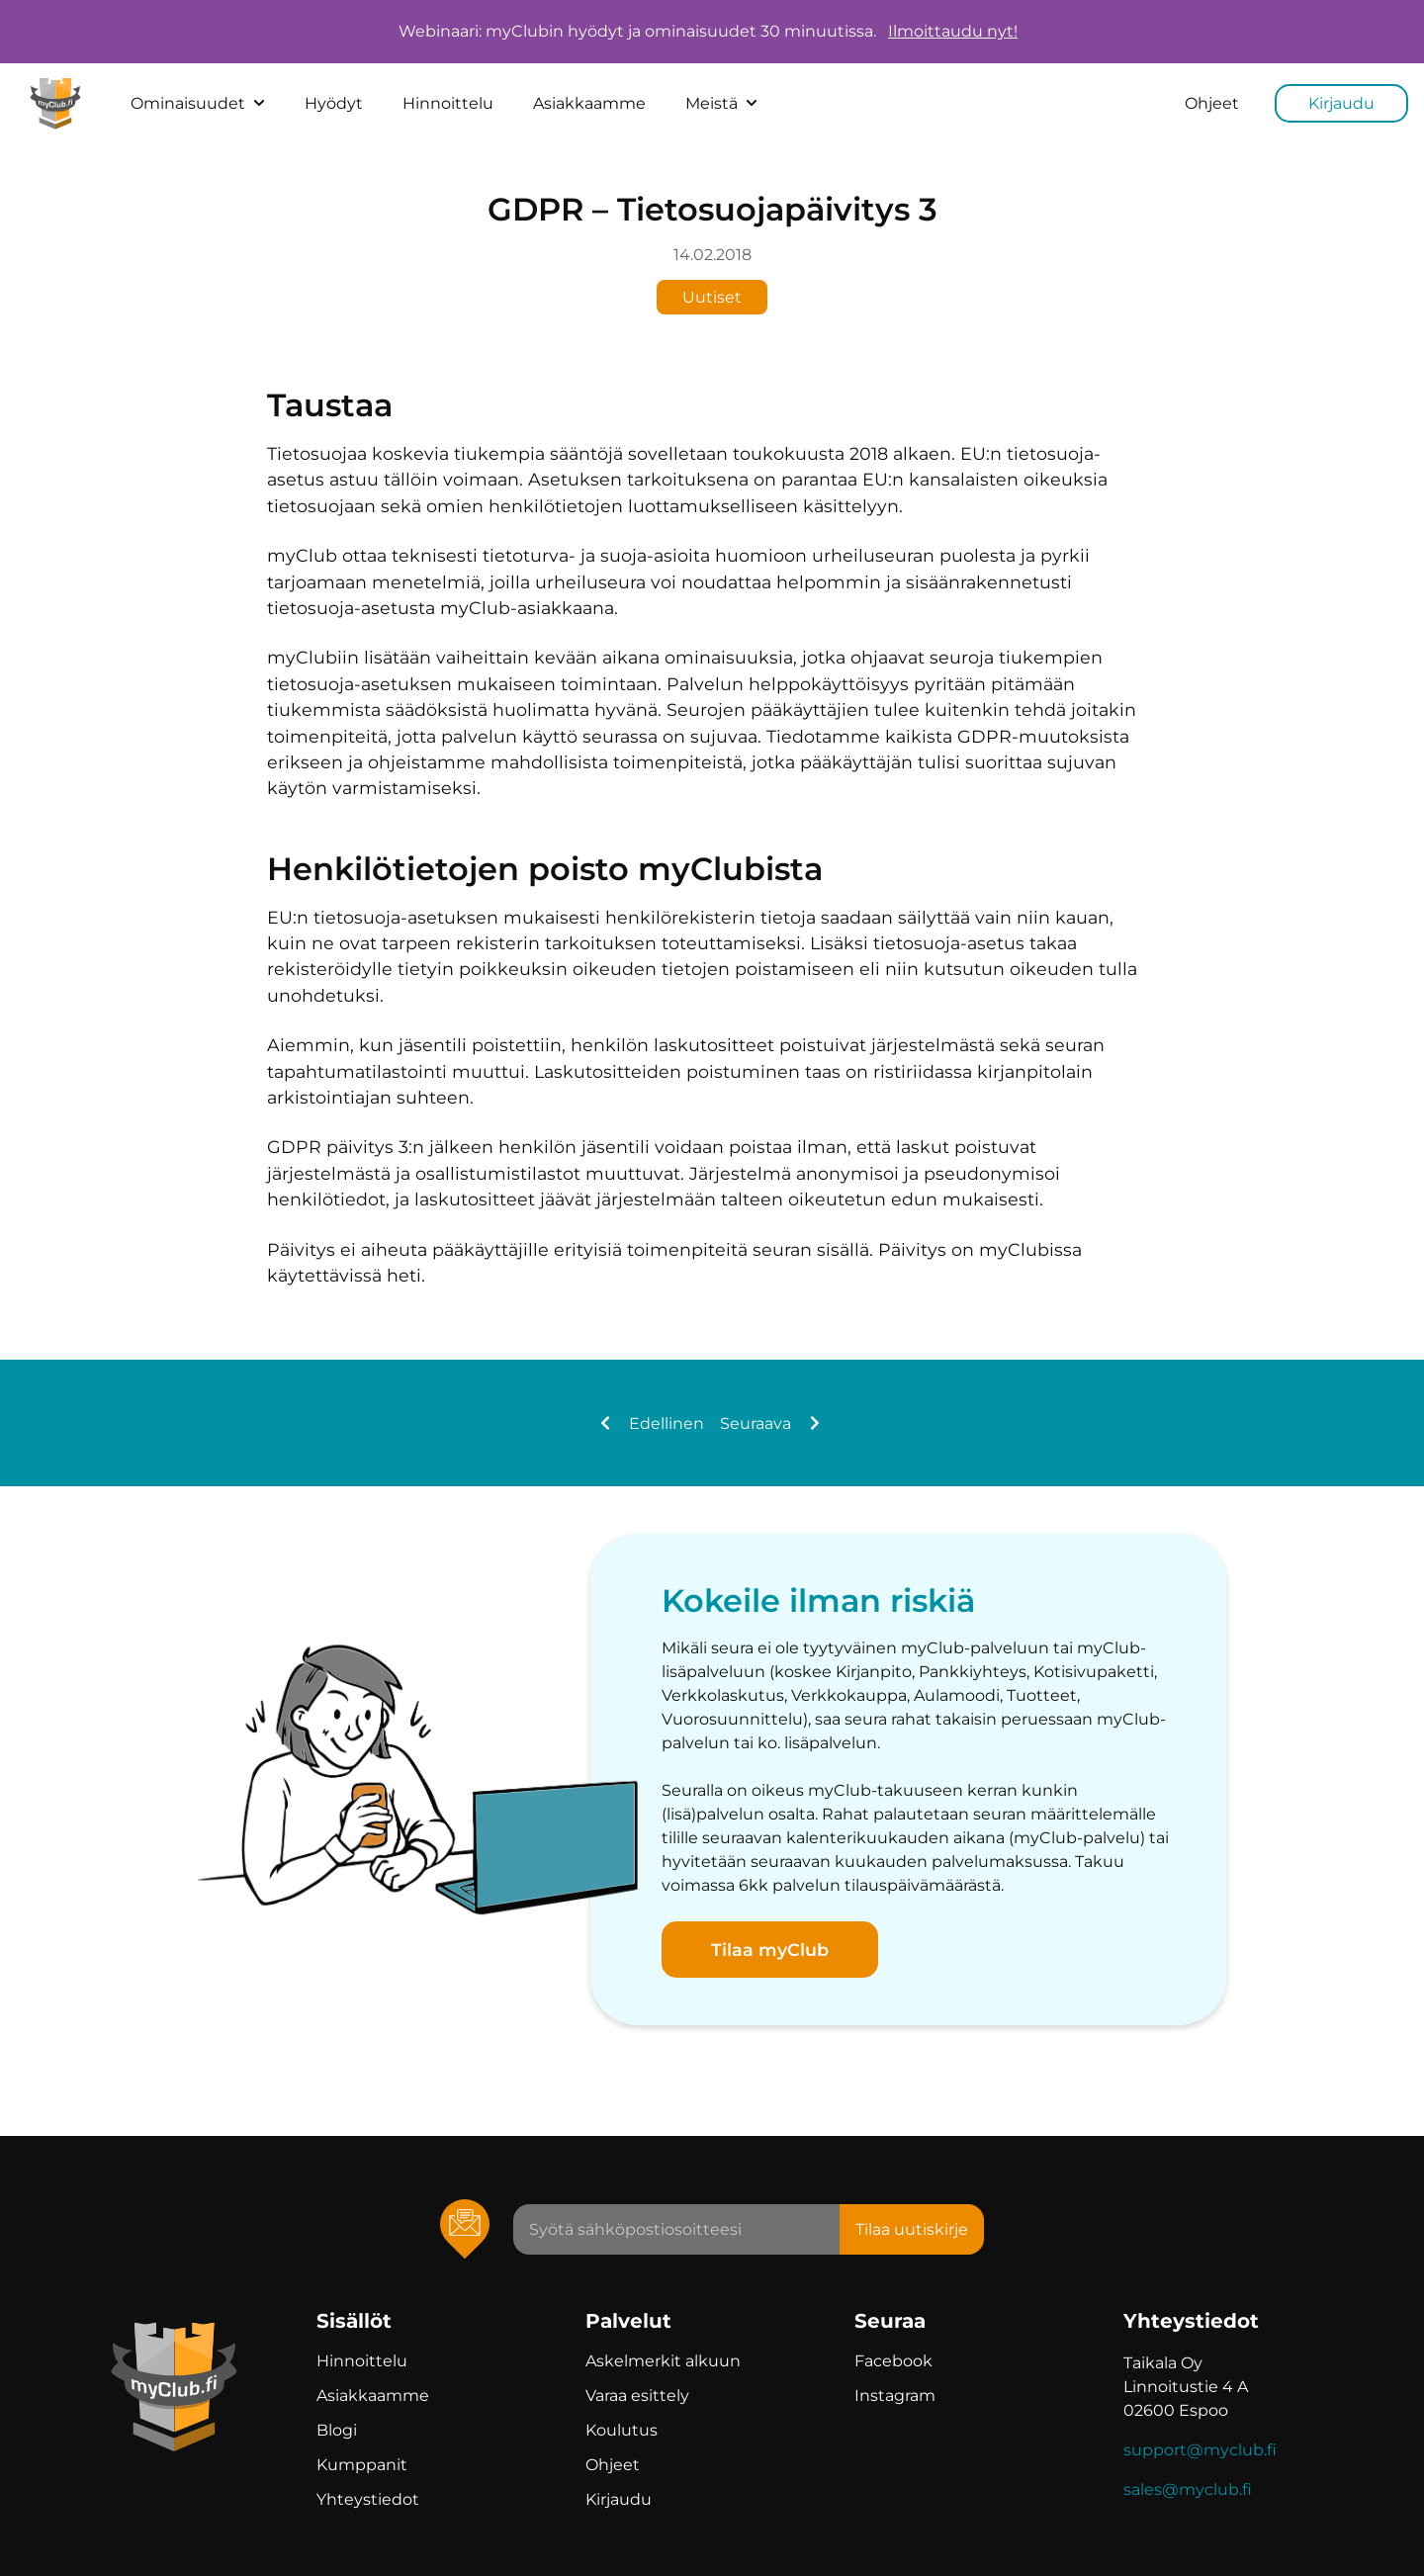  I want to click on Meistä, so click(721, 103).